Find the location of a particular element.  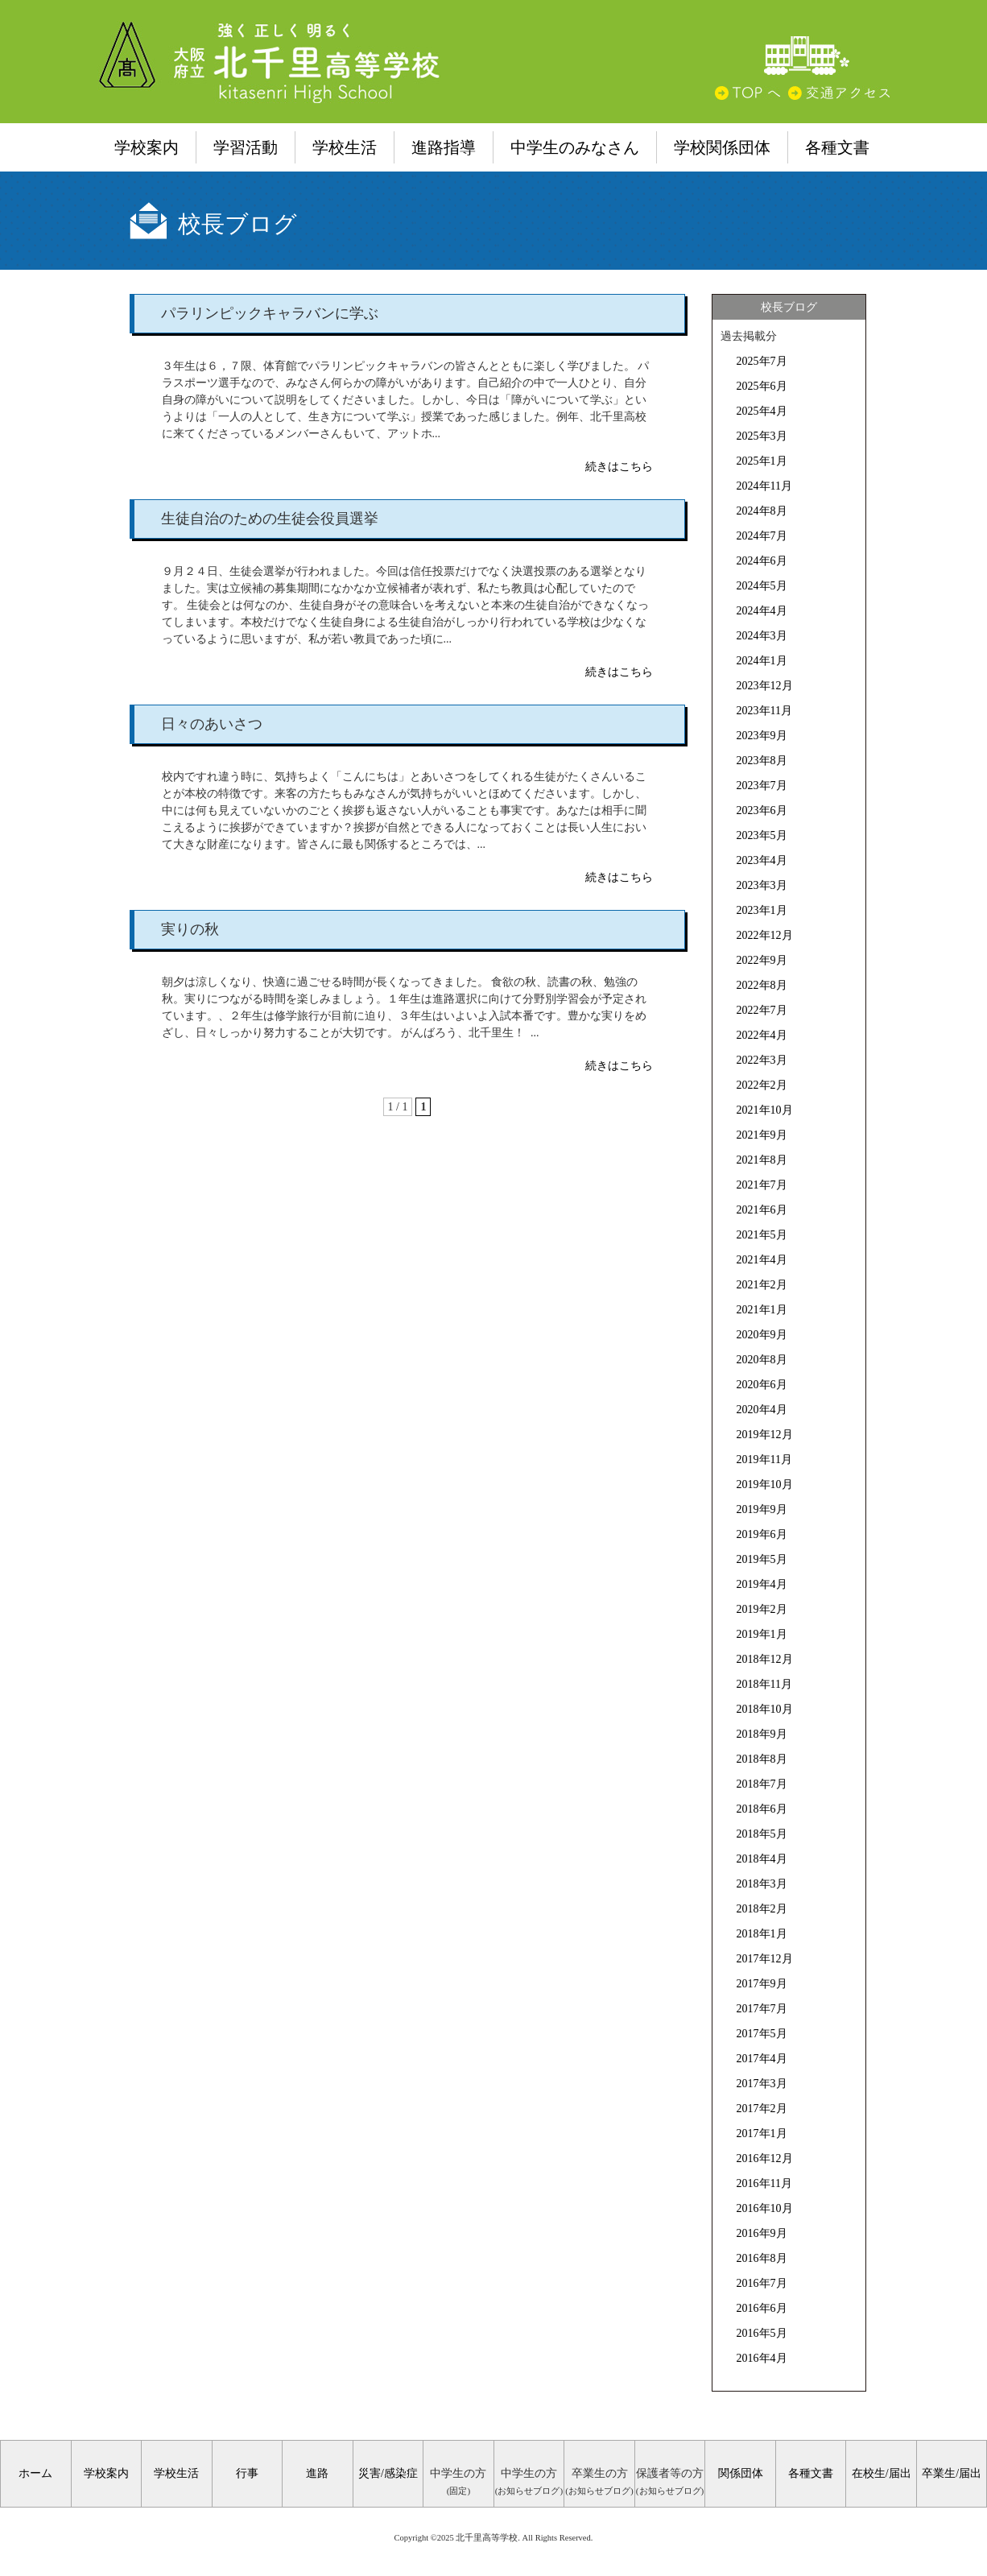

2018年2月 is located at coordinates (762, 1909).